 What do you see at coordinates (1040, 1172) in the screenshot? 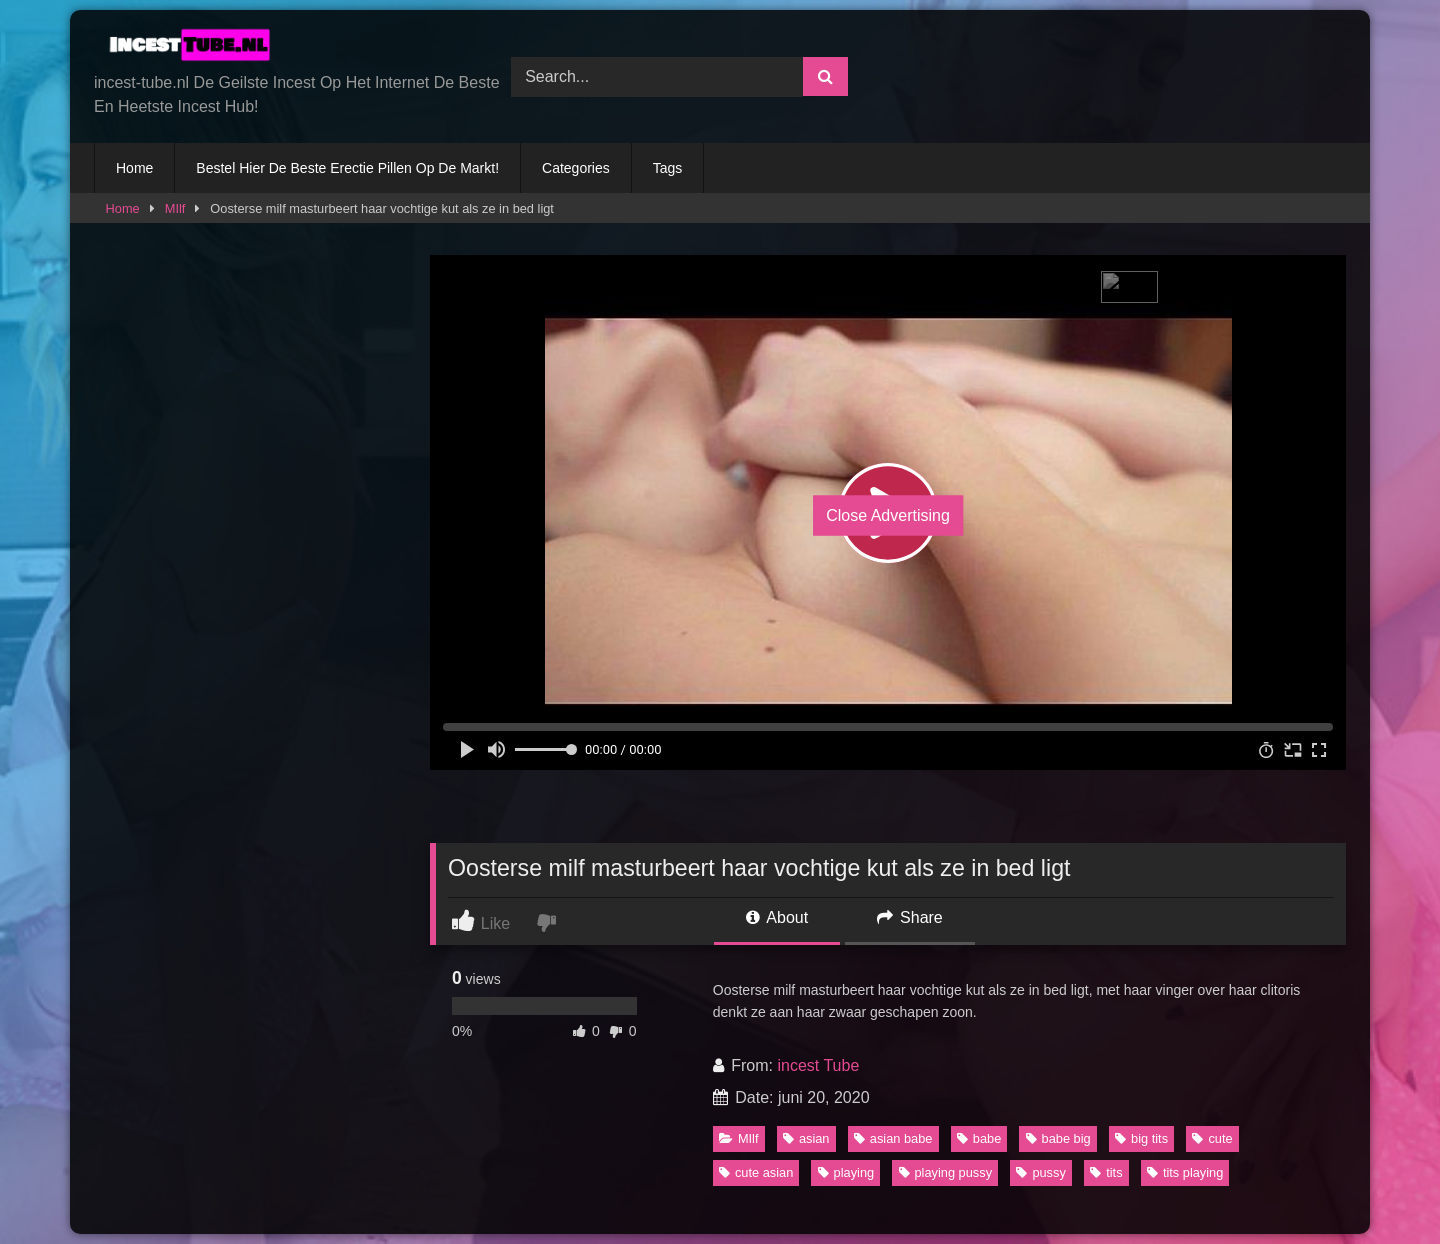
I see `pussy` at bounding box center [1040, 1172].